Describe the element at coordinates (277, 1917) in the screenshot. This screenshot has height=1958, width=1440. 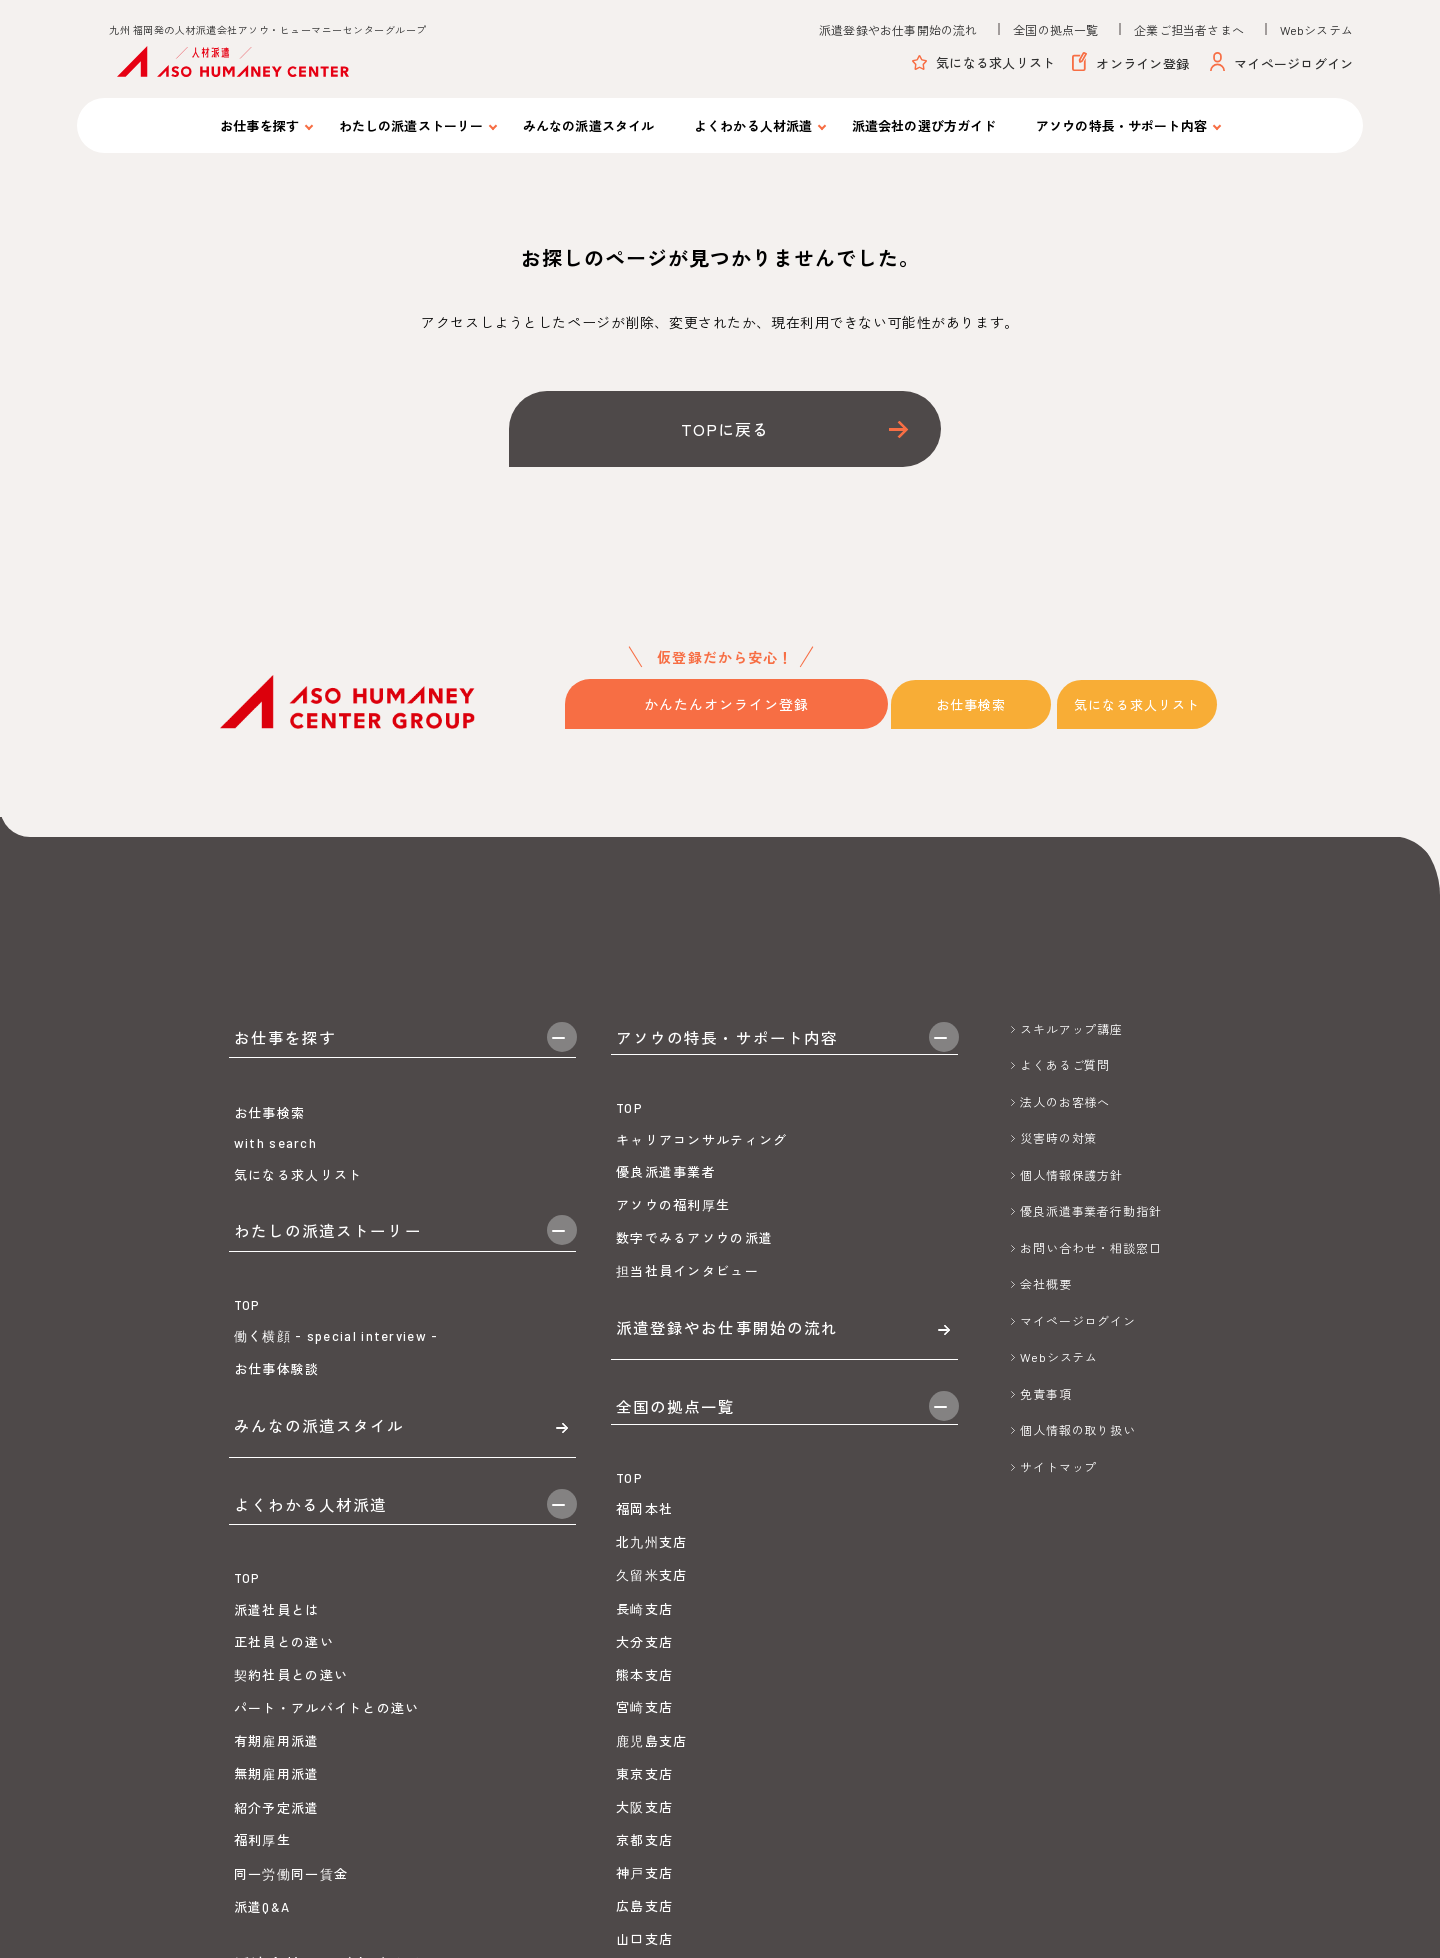
I see `無期雇用派遣` at that location.